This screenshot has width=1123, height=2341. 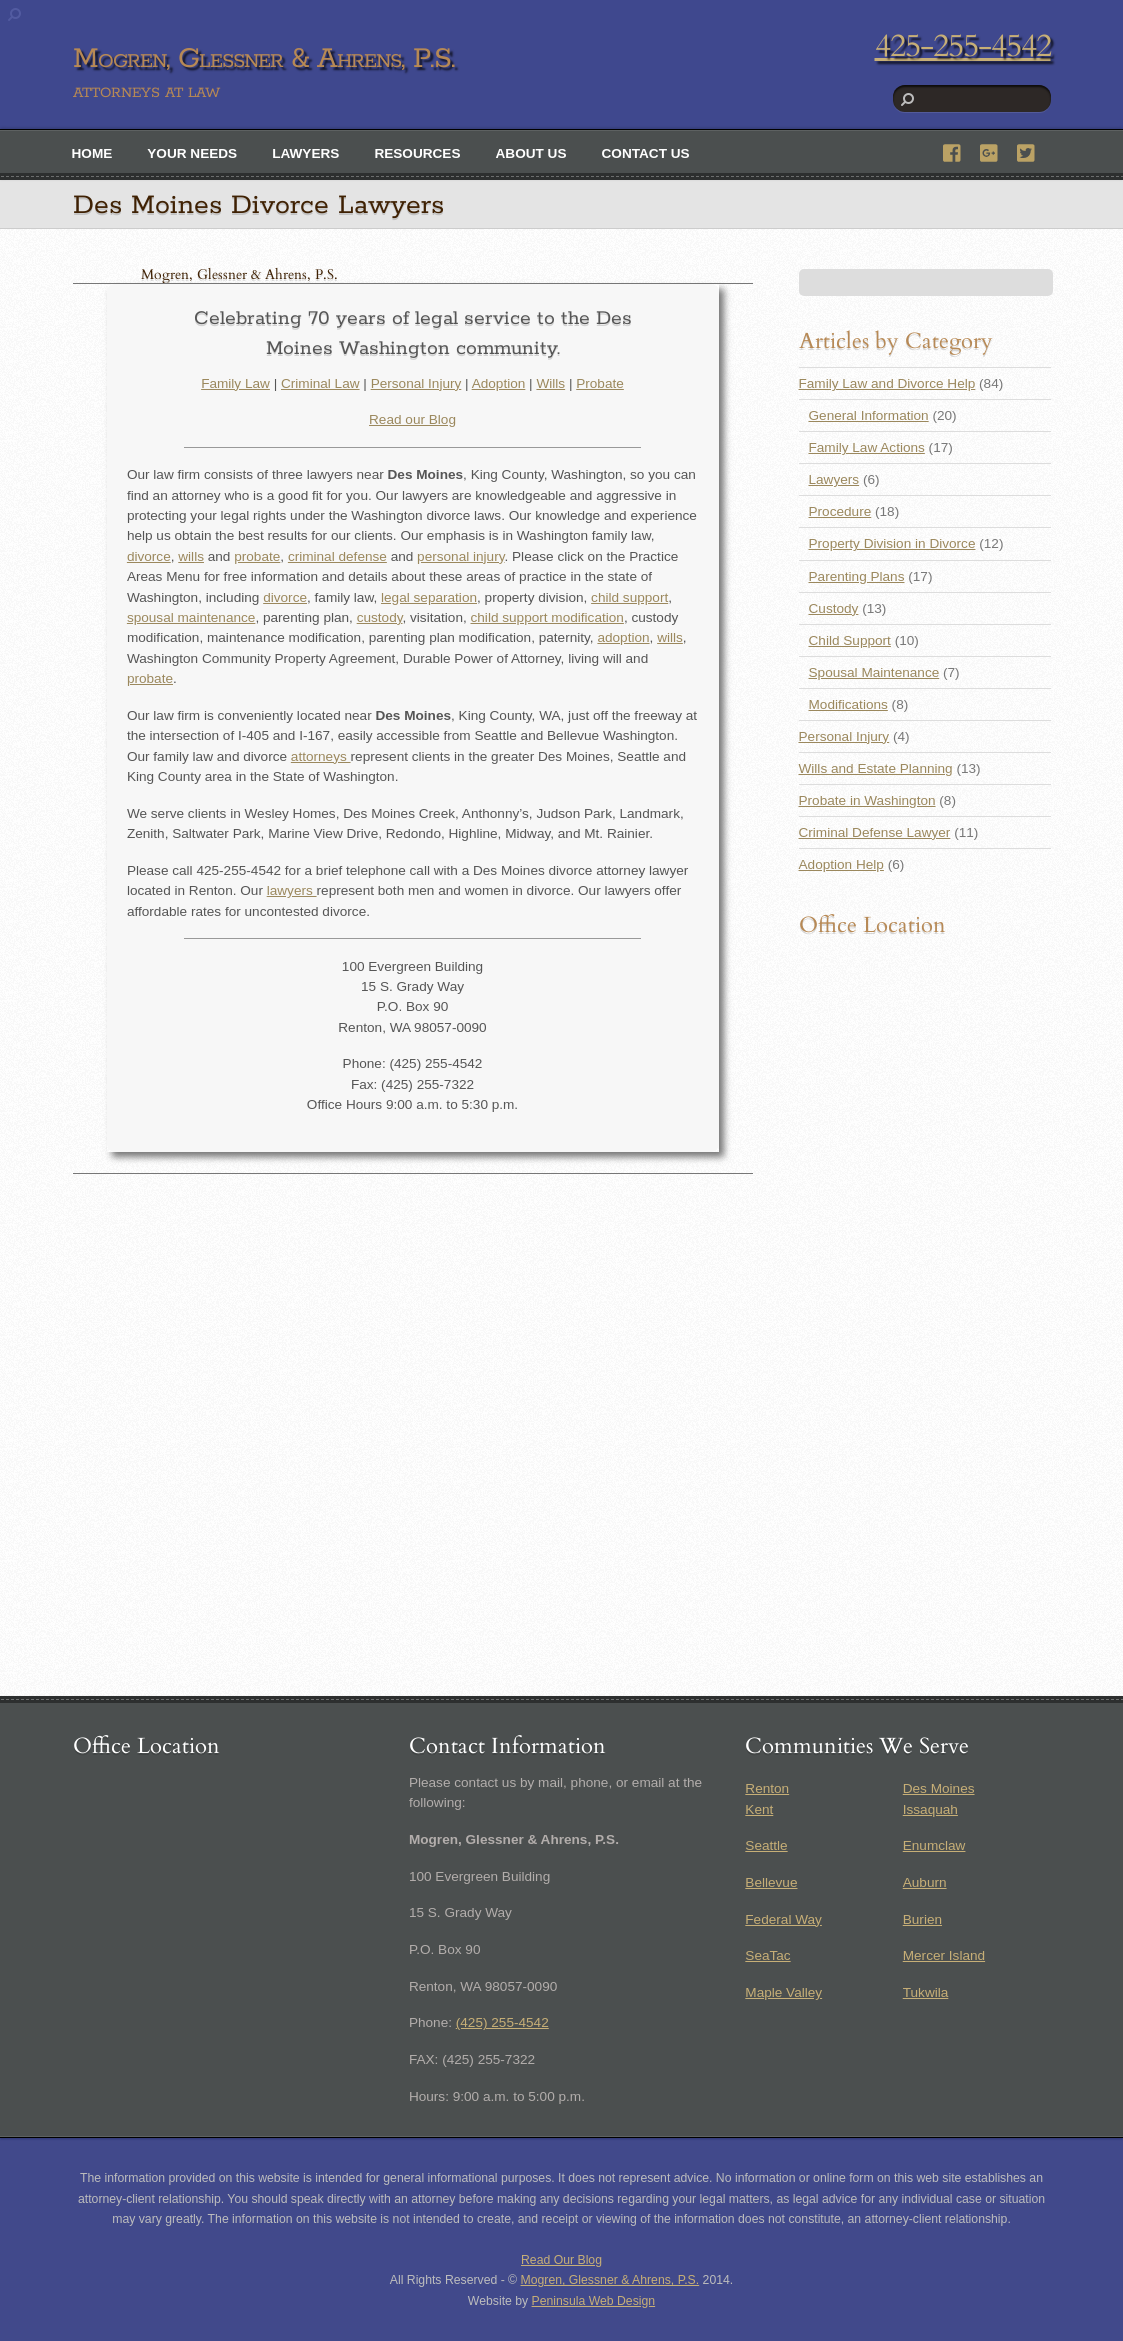 I want to click on Criminal Law, so click(x=320, y=383).